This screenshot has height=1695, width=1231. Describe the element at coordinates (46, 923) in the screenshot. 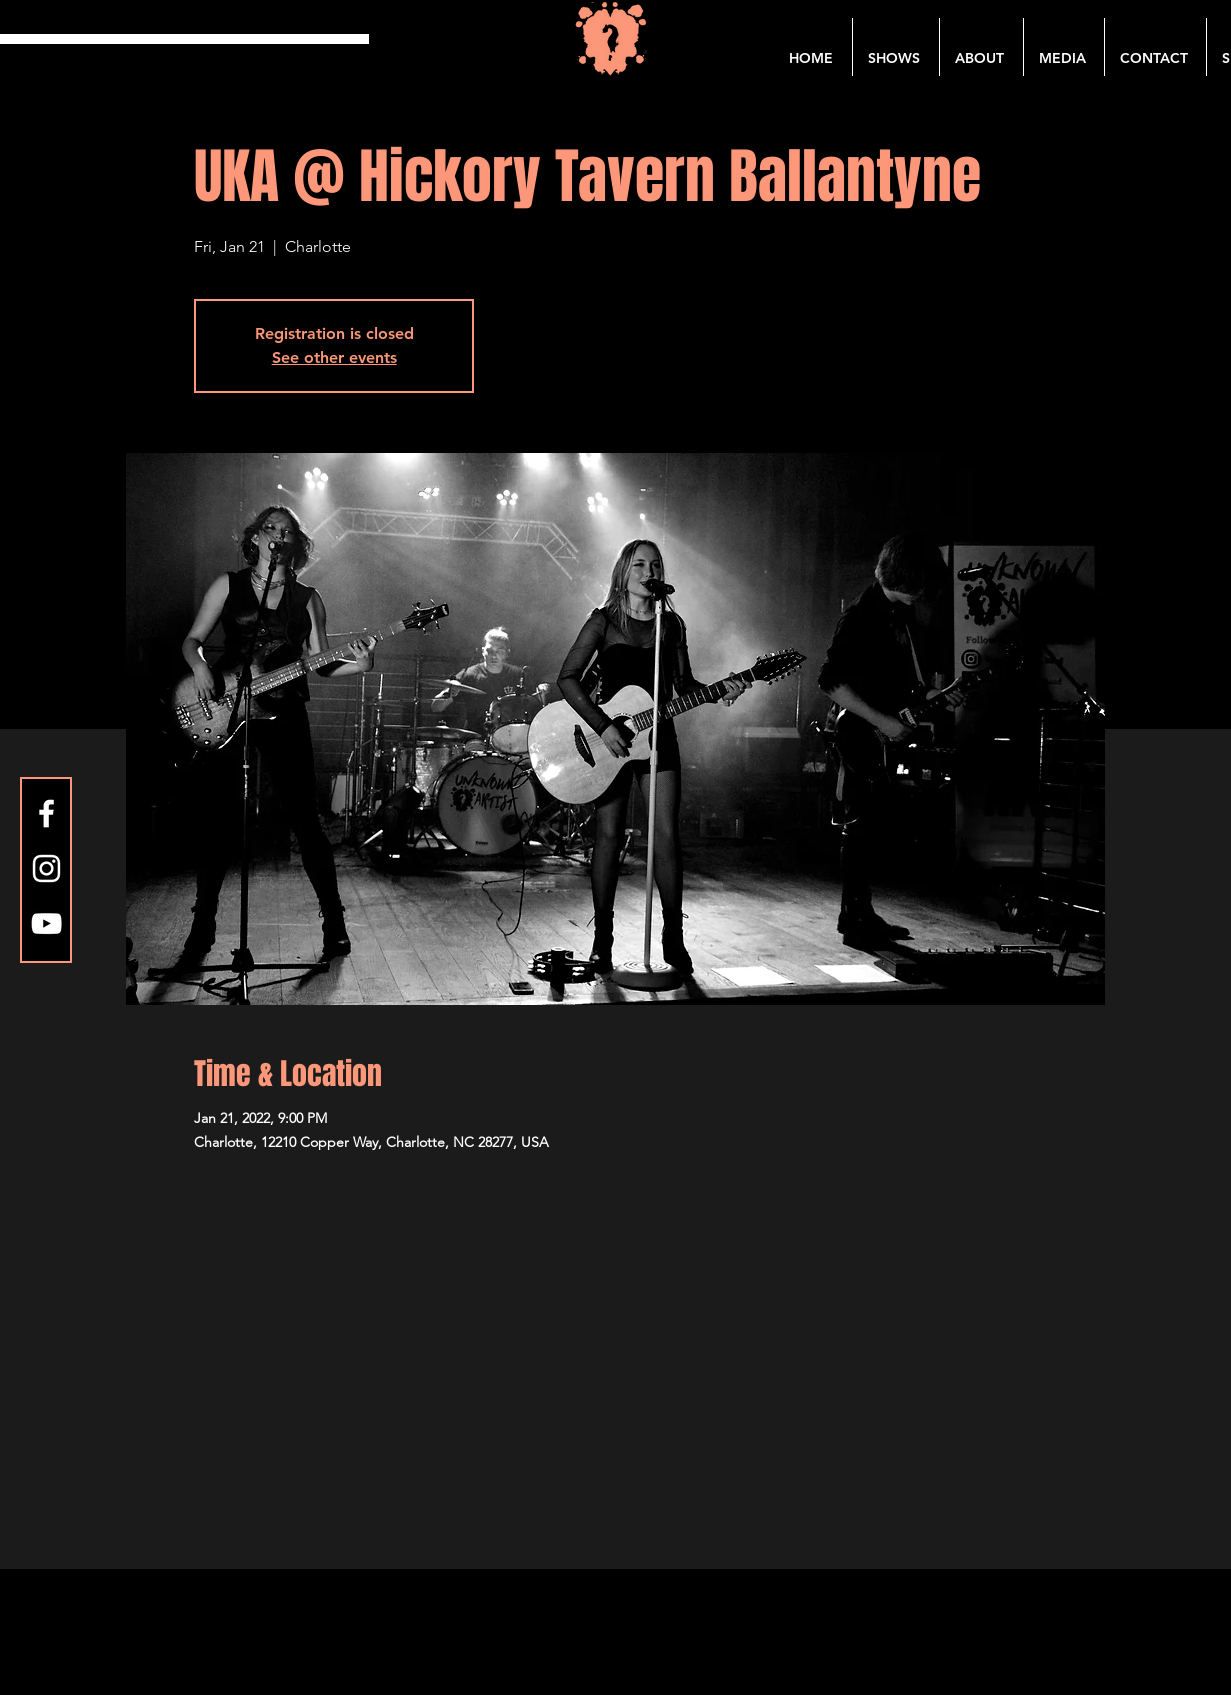

I see `[YouTube]` at that location.